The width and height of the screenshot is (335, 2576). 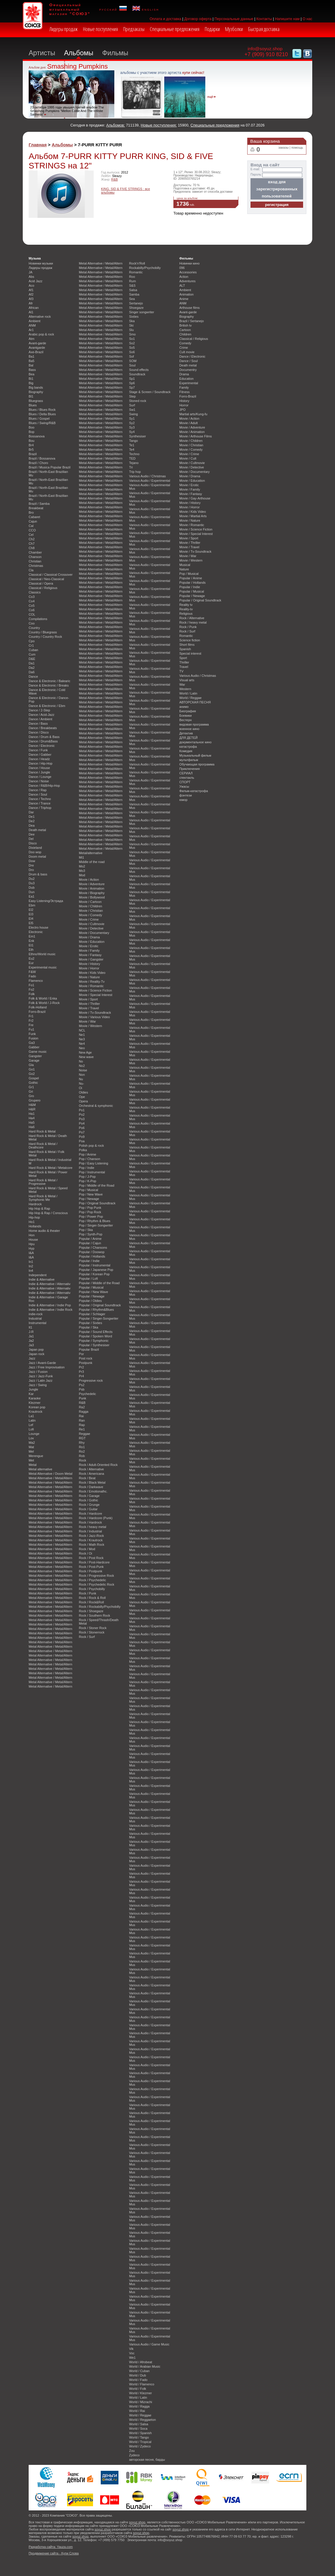 I want to click on Rock / Post Rock, so click(x=91, y=1558).